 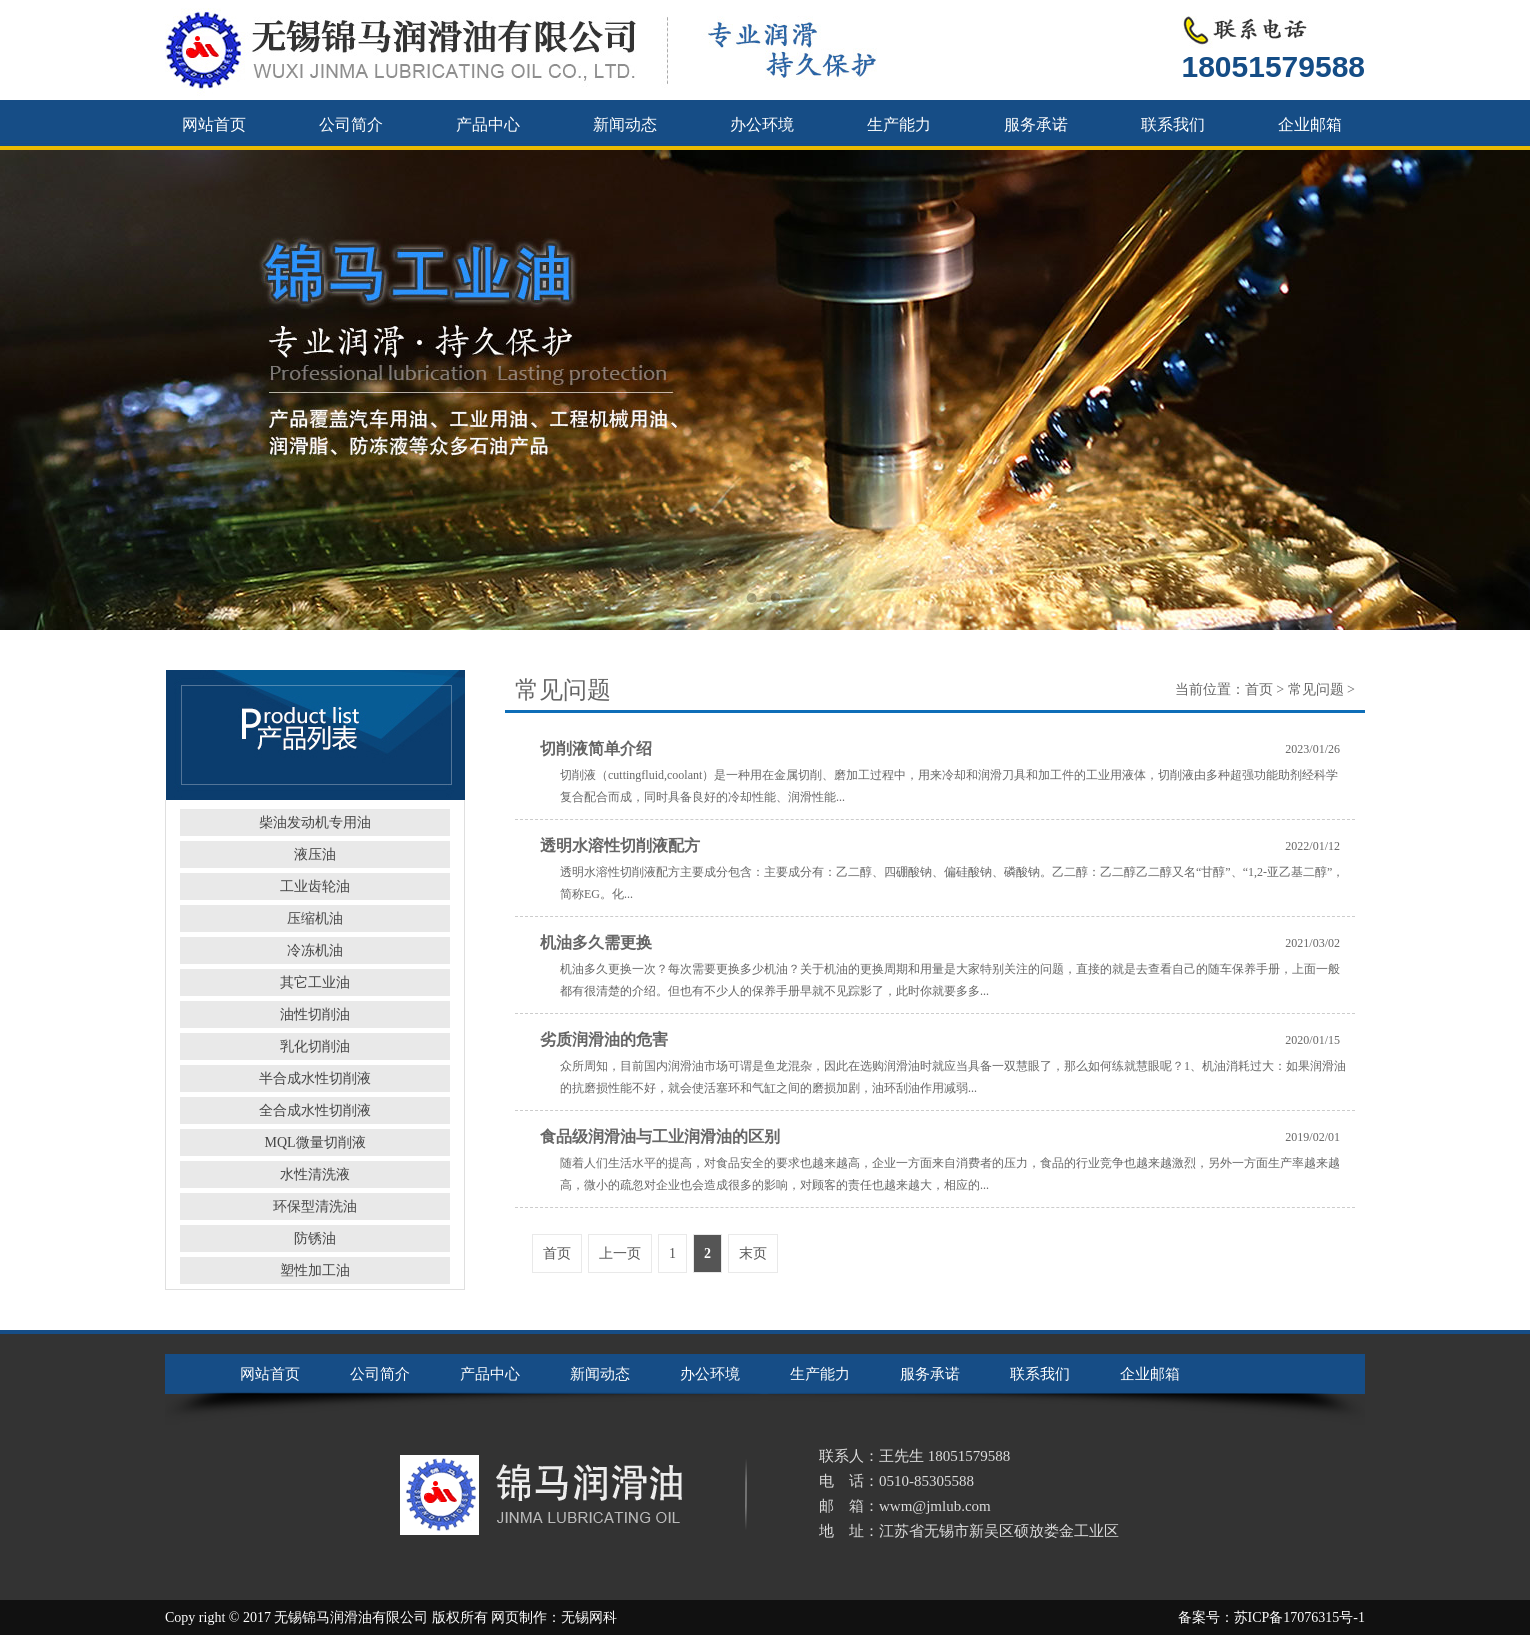 I want to click on 末页, so click(x=753, y=1253).